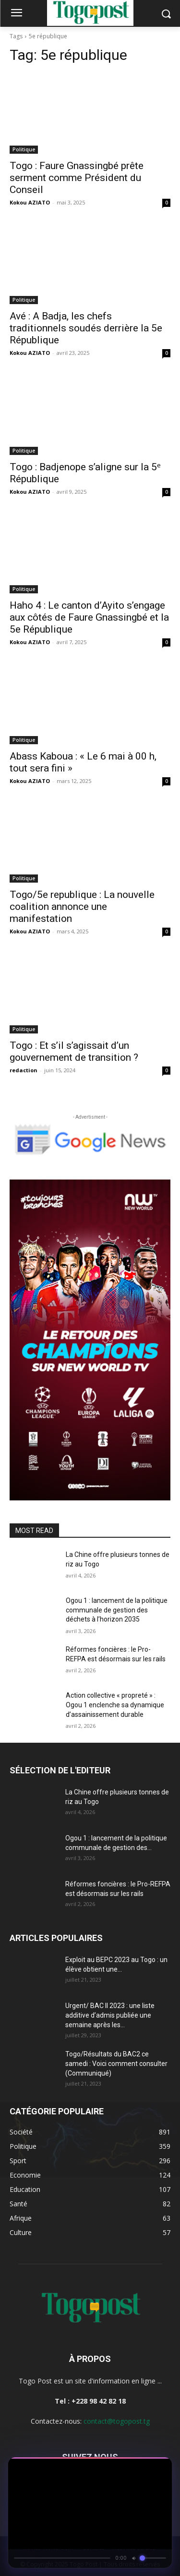  What do you see at coordinates (115, 1704) in the screenshot?
I see `Action collective « propreté » : Ogou 1 enclenche sa dynamique d’assainissement durable` at bounding box center [115, 1704].